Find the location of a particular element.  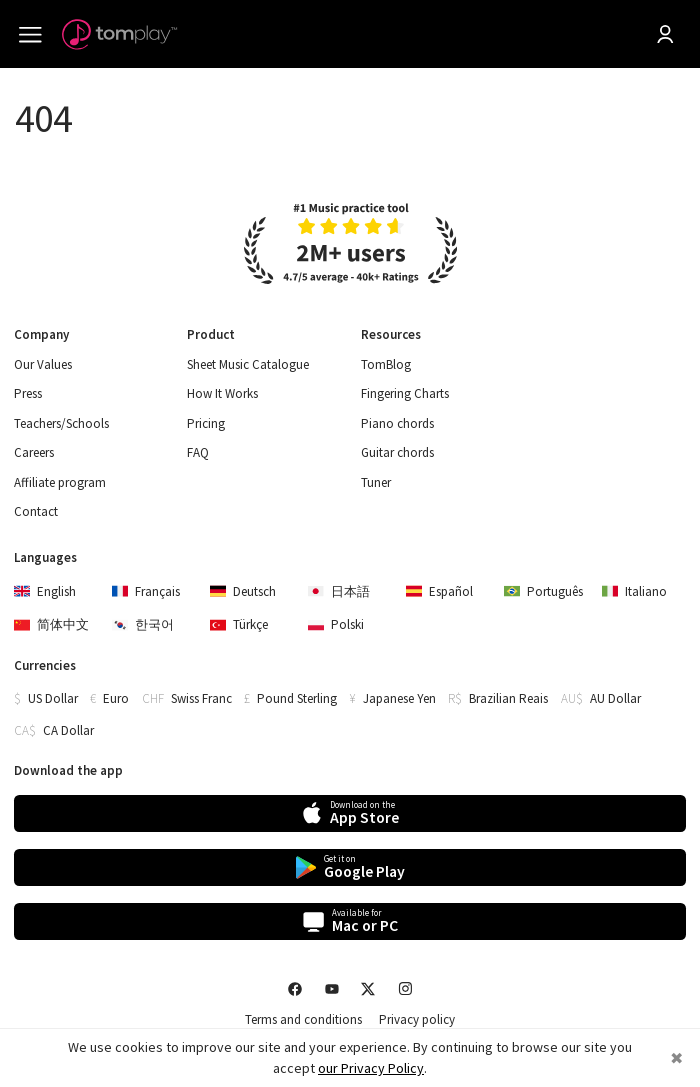

Euro is located at coordinates (116, 698).